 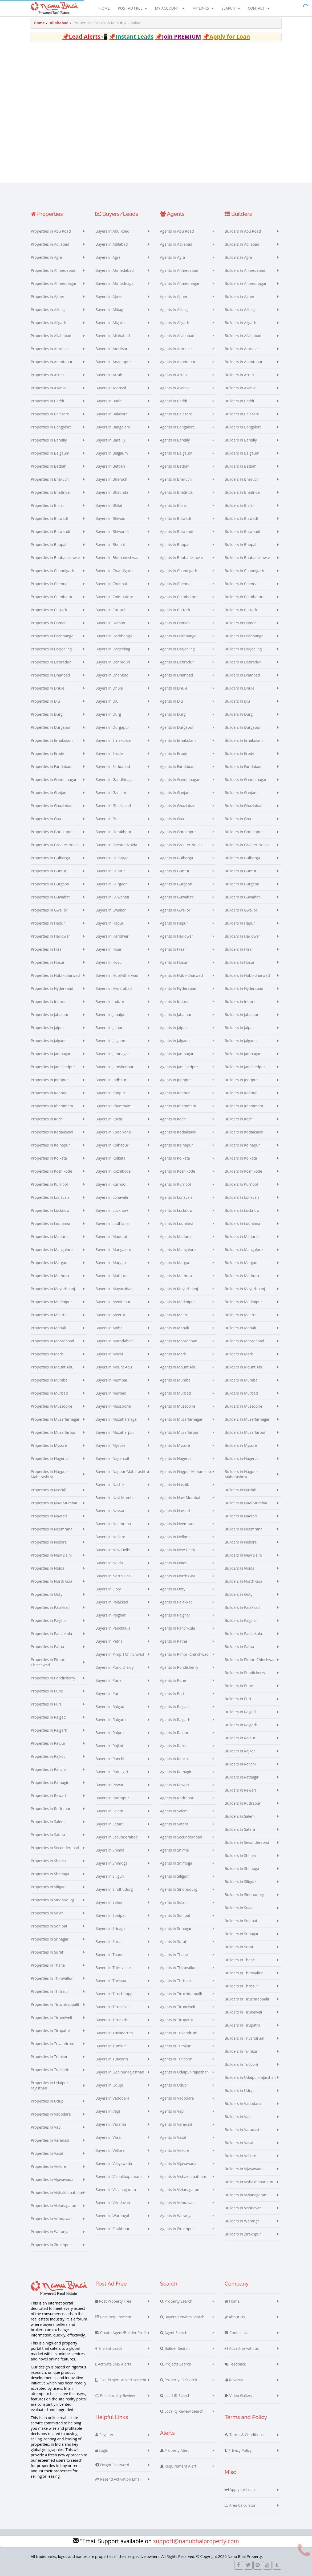 I want to click on Builders in Nellore, so click(x=241, y=1542).